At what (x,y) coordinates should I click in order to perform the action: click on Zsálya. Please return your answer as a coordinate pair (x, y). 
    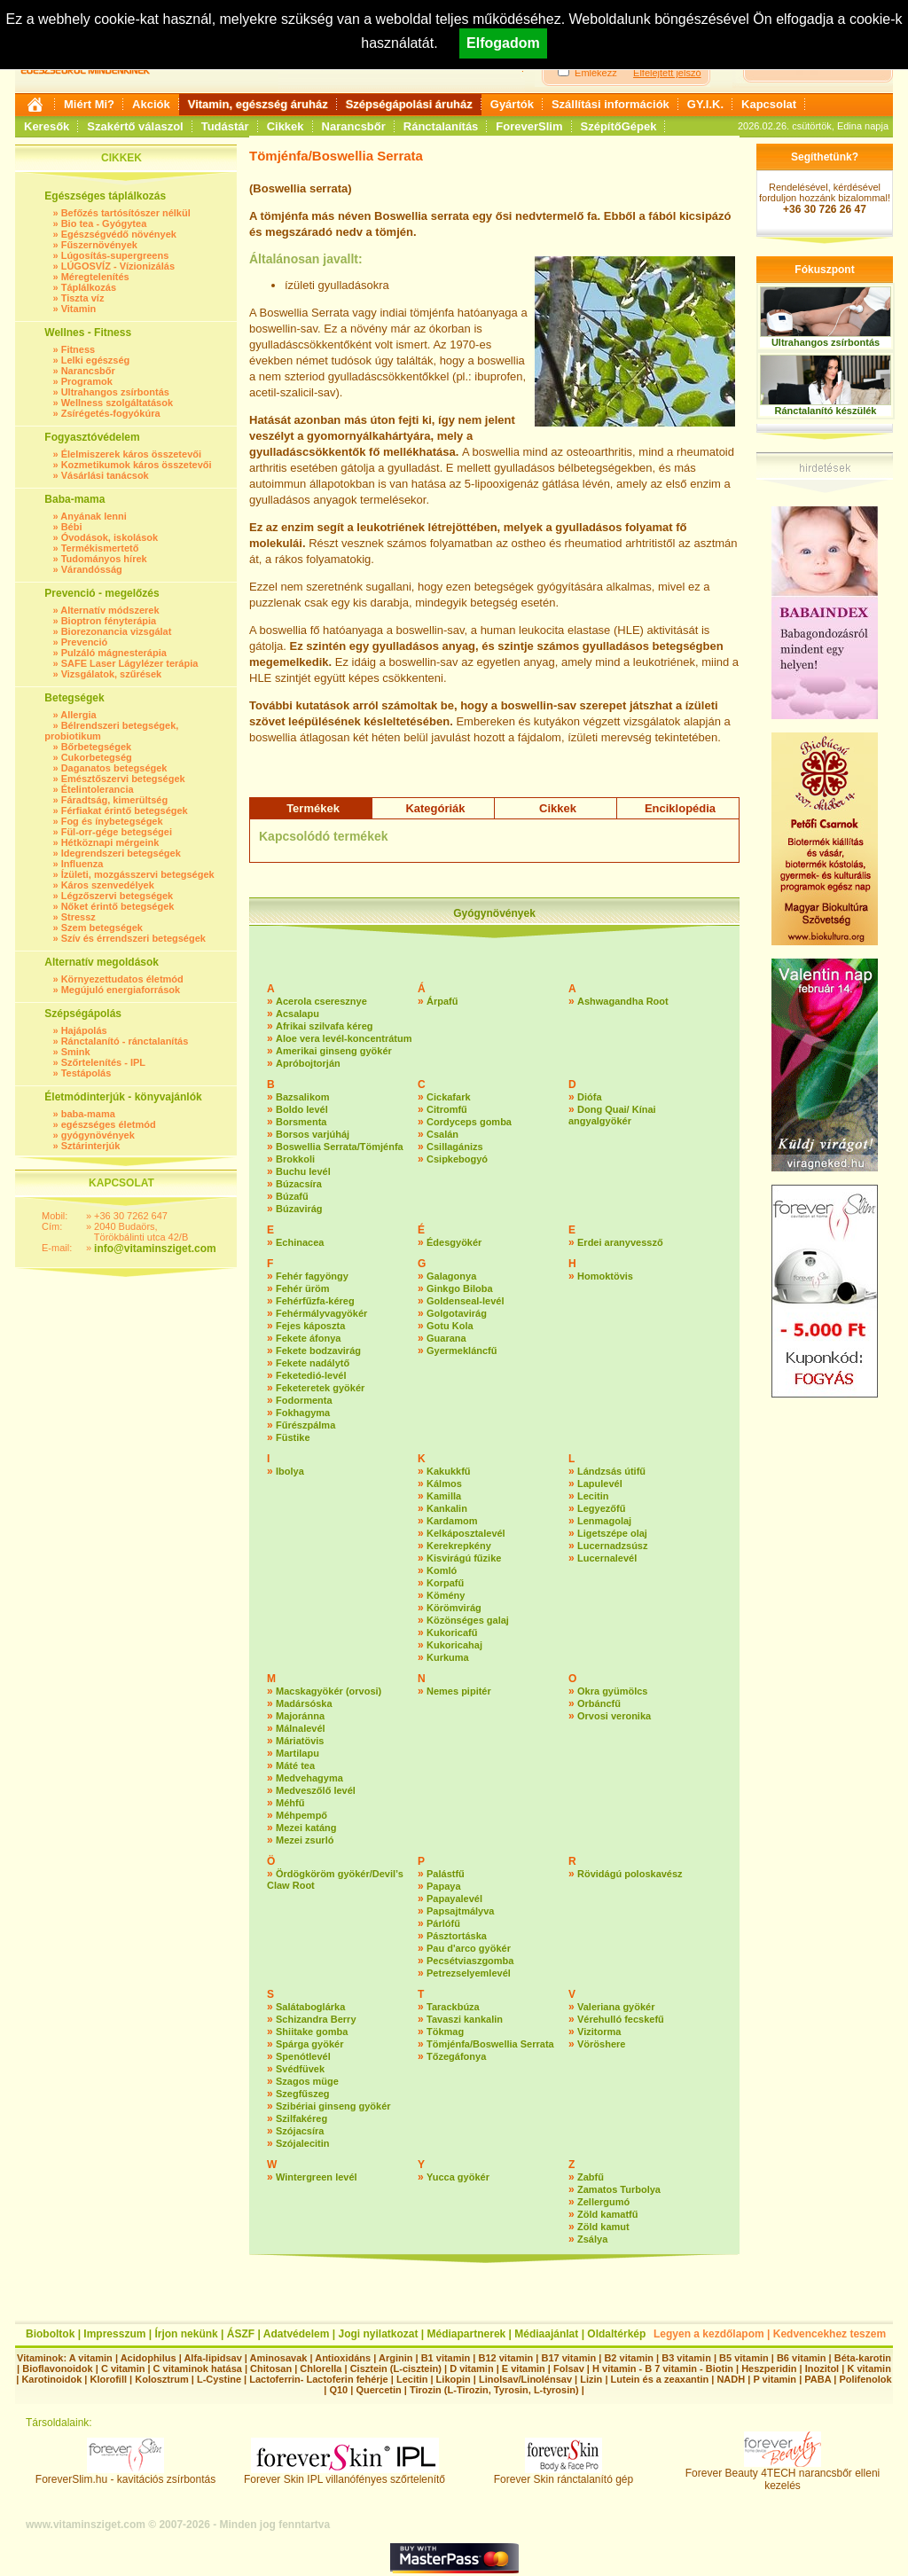
    Looking at the image, I should click on (592, 2239).